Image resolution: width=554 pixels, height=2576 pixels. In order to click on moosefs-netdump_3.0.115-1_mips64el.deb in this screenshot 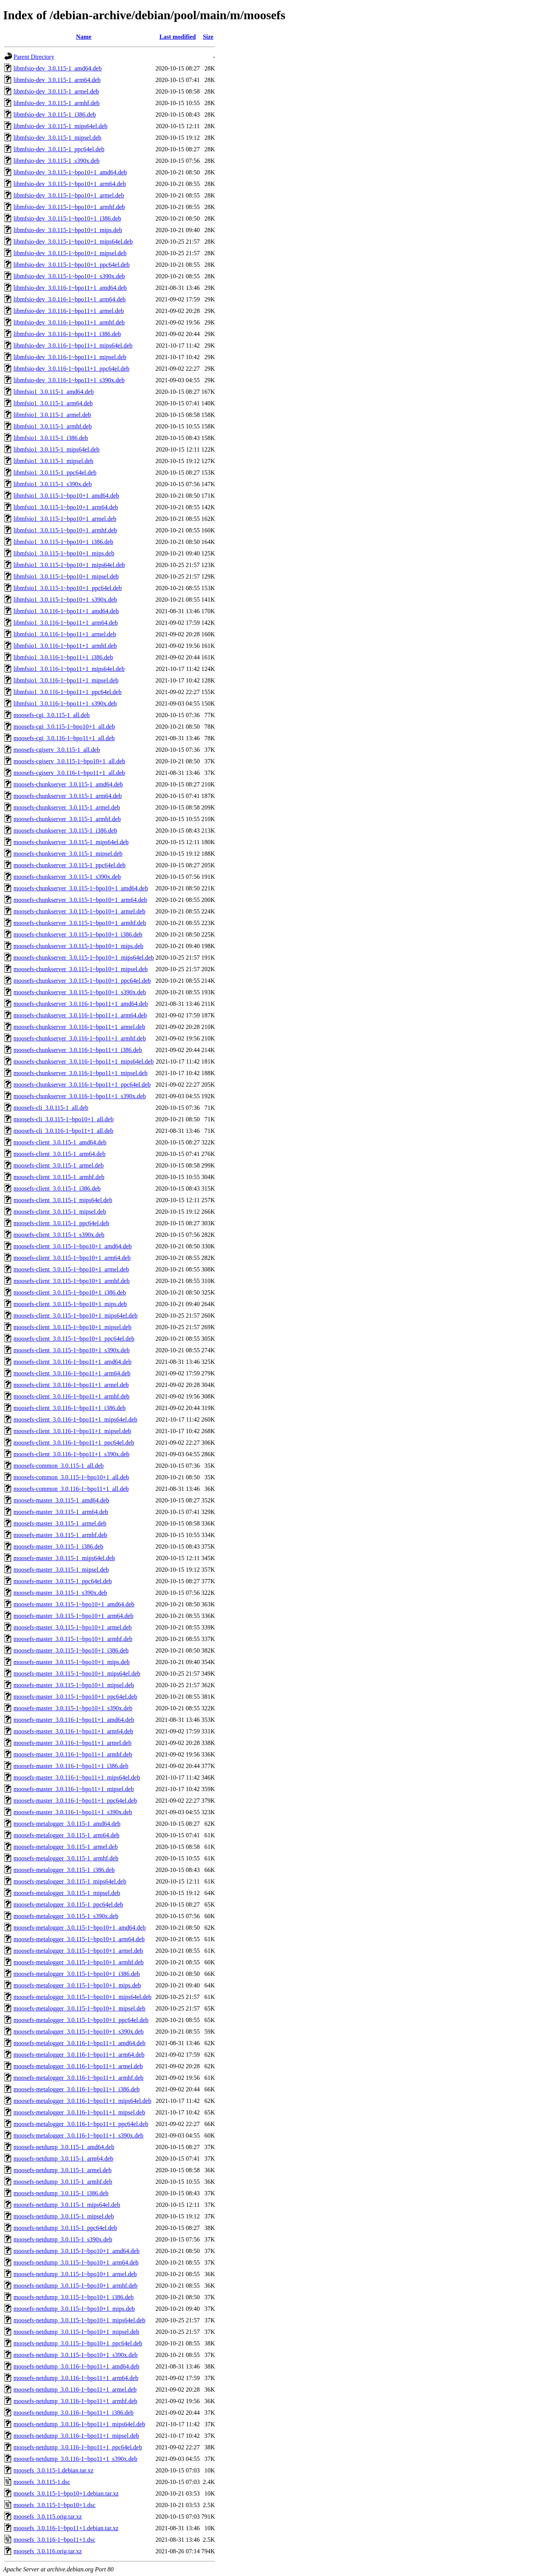, I will do `click(66, 2204)`.